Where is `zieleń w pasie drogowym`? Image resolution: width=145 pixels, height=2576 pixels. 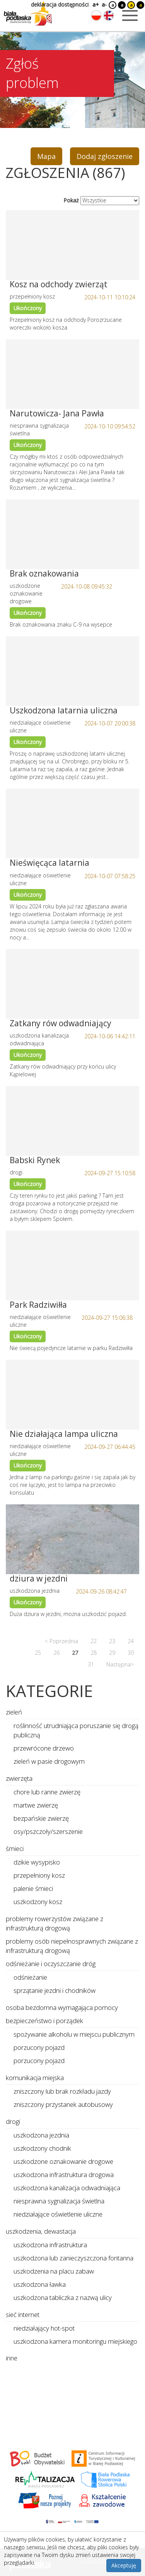
zieleń w pasie drogowym is located at coordinates (49, 1761).